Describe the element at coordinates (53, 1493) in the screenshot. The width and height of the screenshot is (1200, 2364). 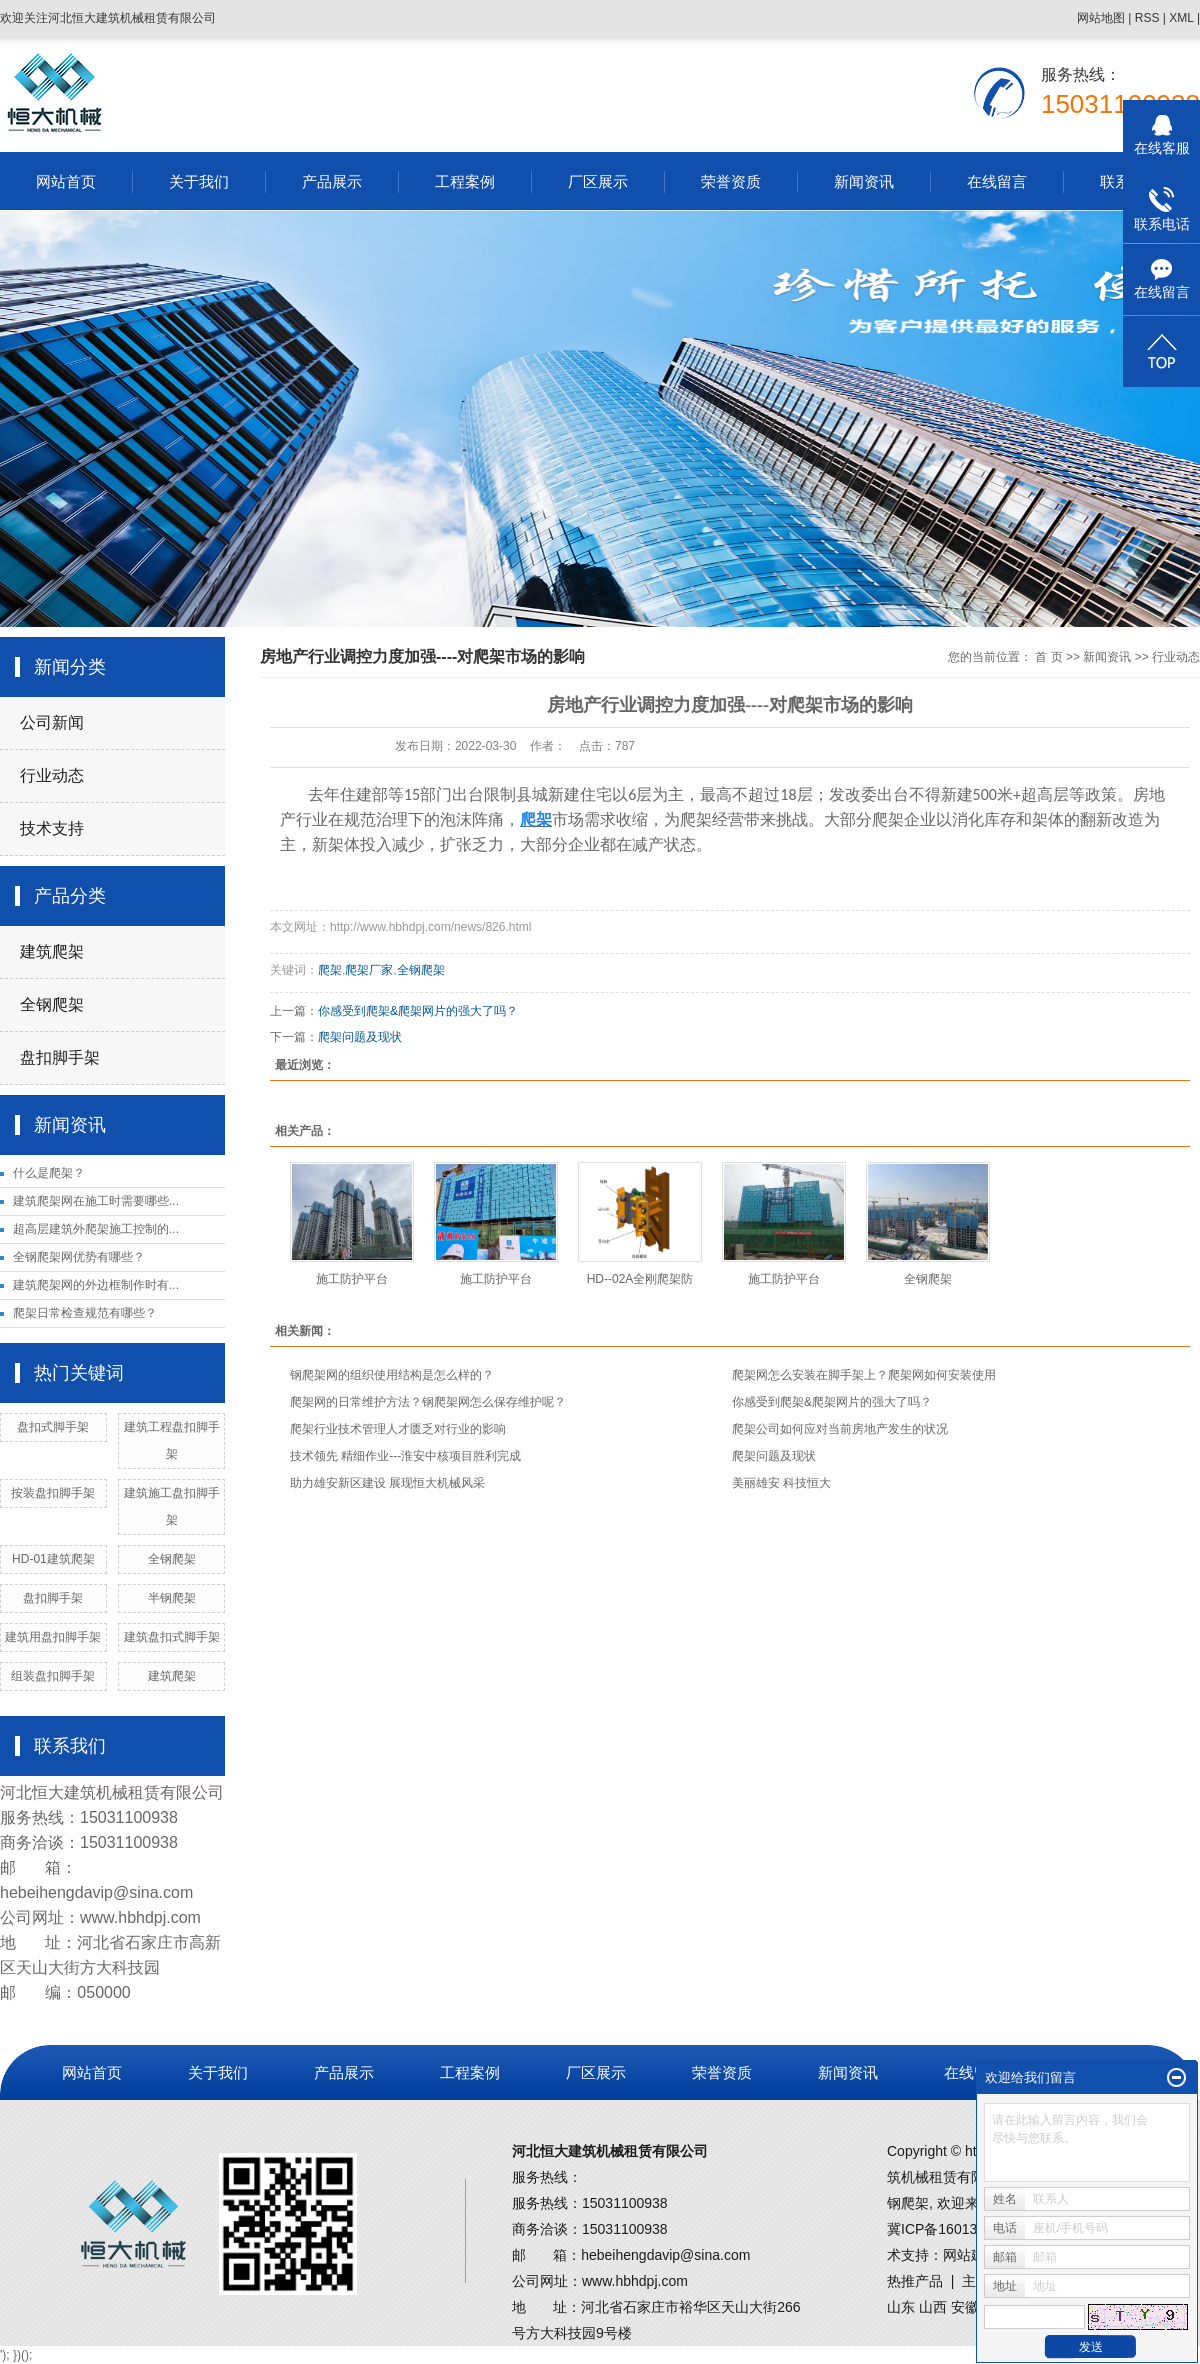
I see `按装盘扣脚手架` at that location.